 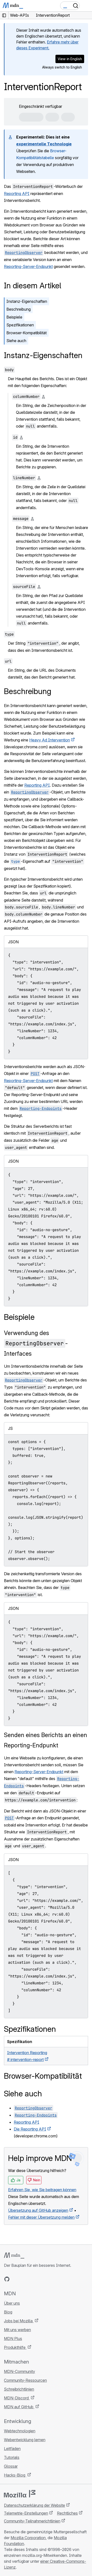 What do you see at coordinates (32, 2521) in the screenshot?
I see `Community-Teilnahmerichtlinien` at bounding box center [32, 2521].